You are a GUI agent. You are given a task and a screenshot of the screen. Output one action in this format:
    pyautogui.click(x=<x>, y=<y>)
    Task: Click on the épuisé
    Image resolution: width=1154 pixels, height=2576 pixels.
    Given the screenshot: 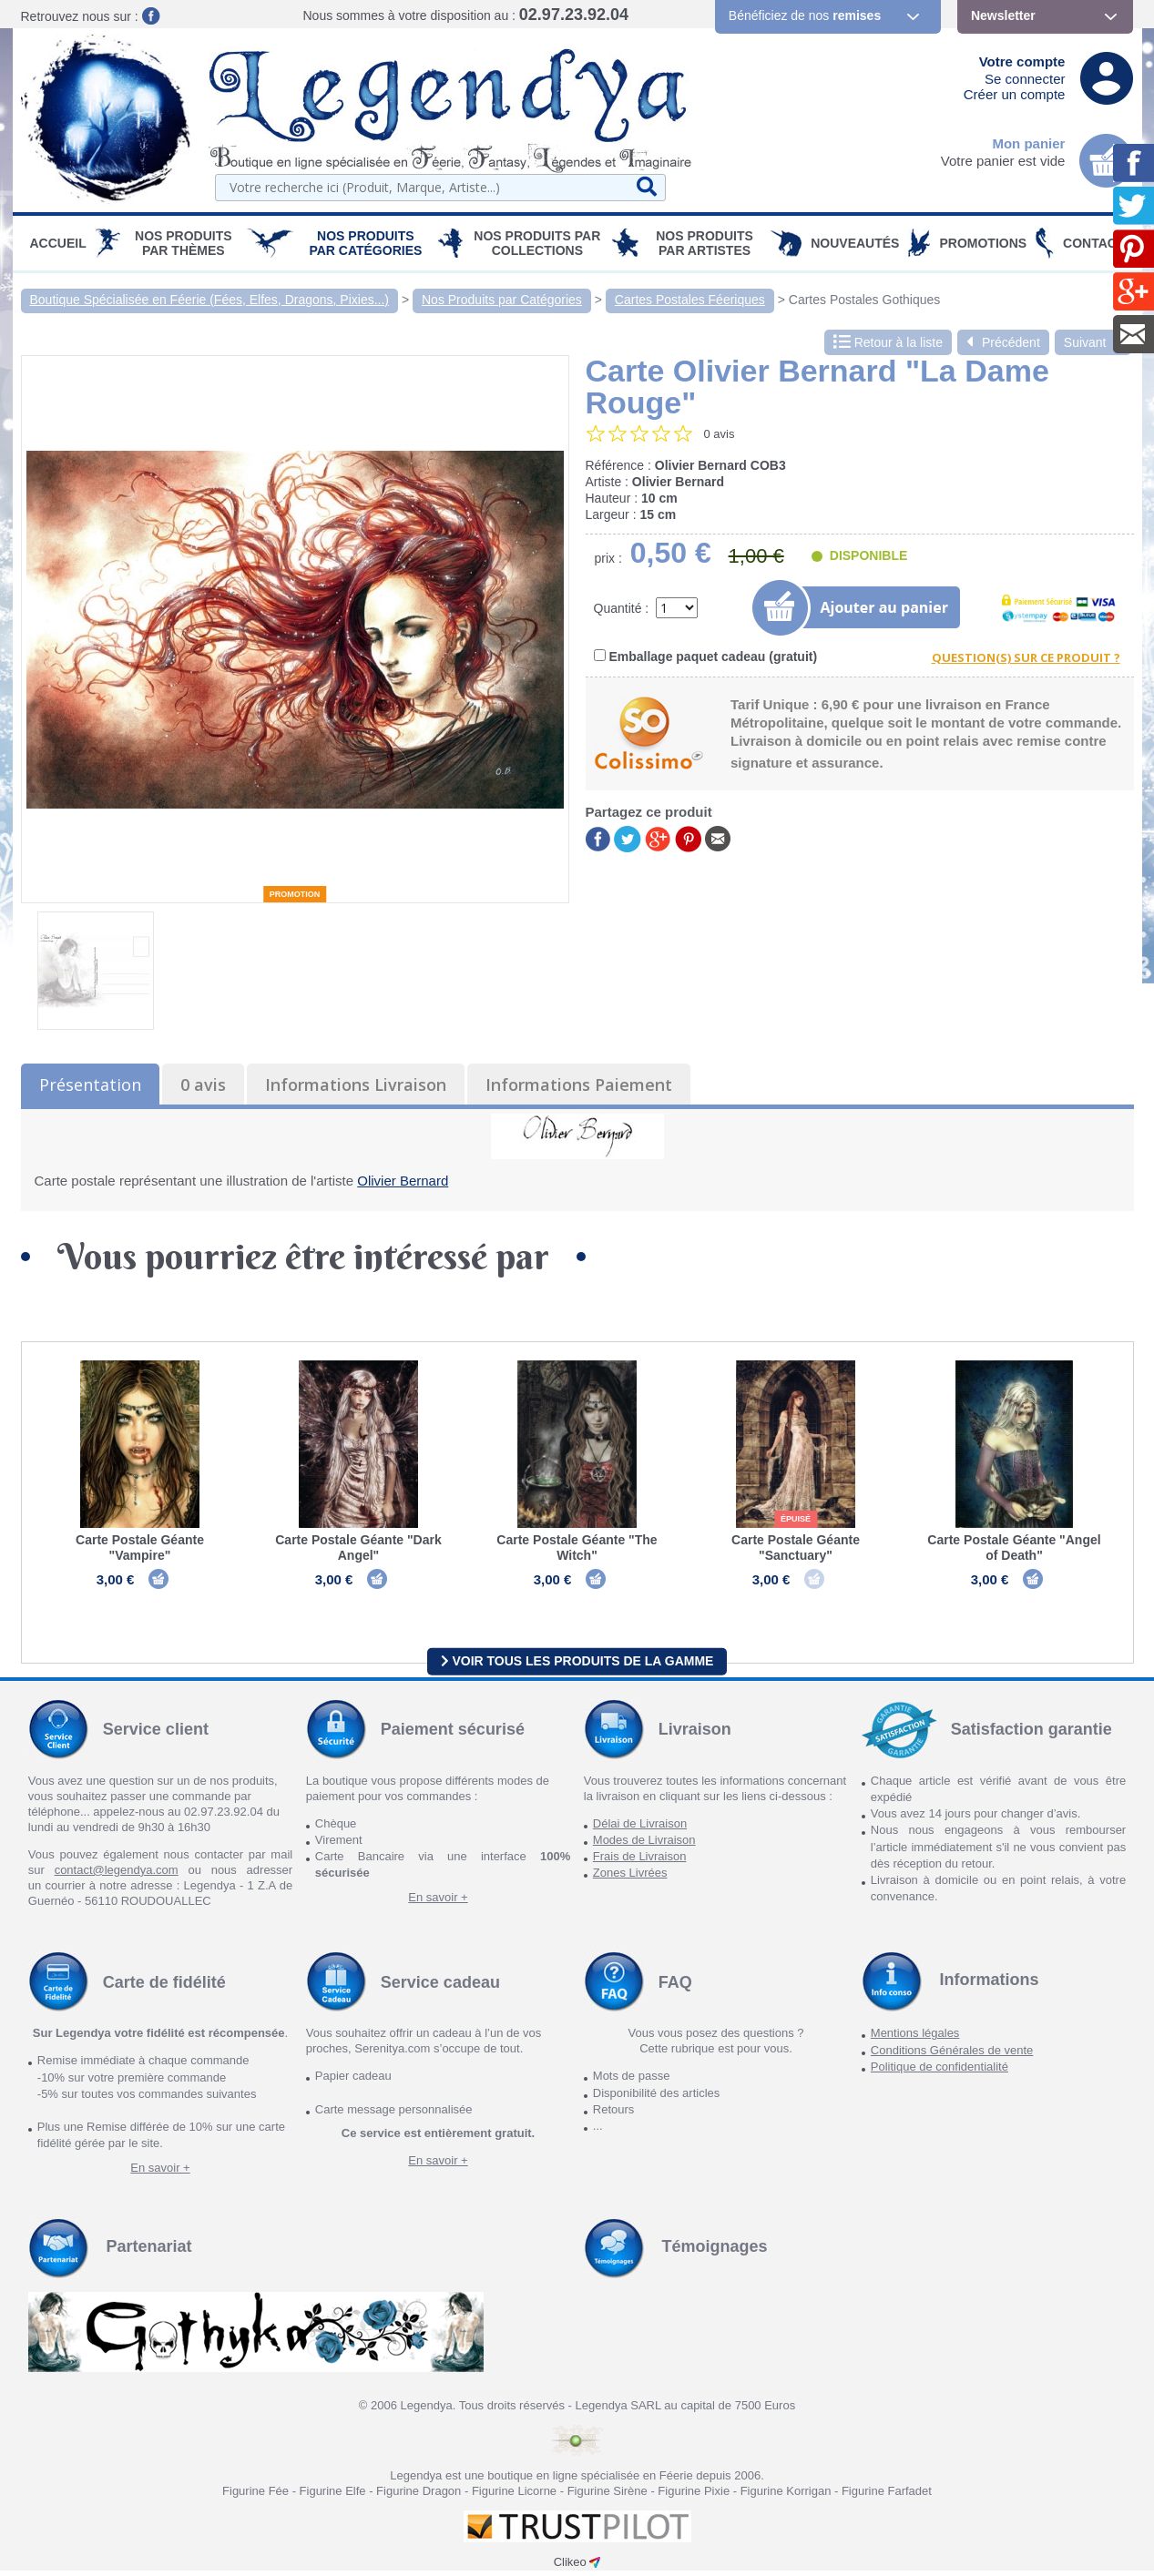 What is the action you would take?
    pyautogui.click(x=796, y=1518)
    